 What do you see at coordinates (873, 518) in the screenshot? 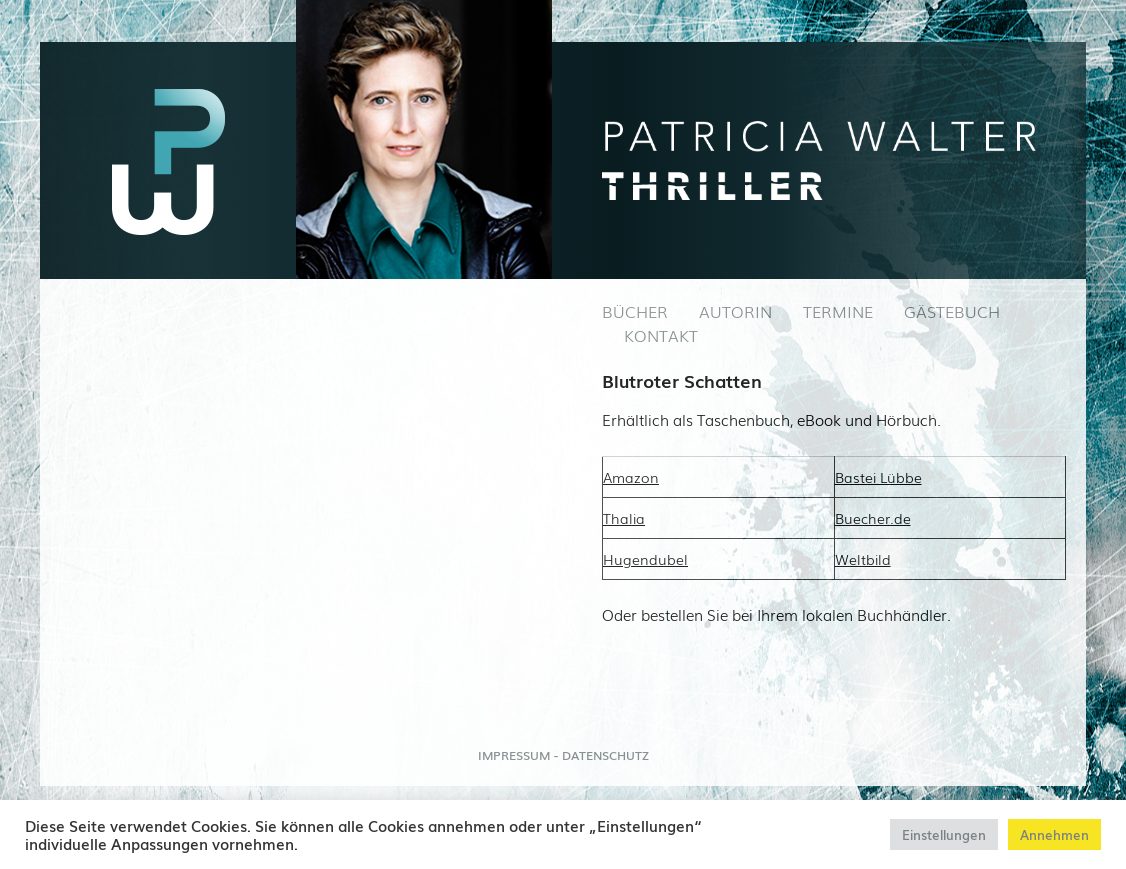
I see `Buecher.de [Buecher.de (öffnet in neuem Tab)]` at bounding box center [873, 518].